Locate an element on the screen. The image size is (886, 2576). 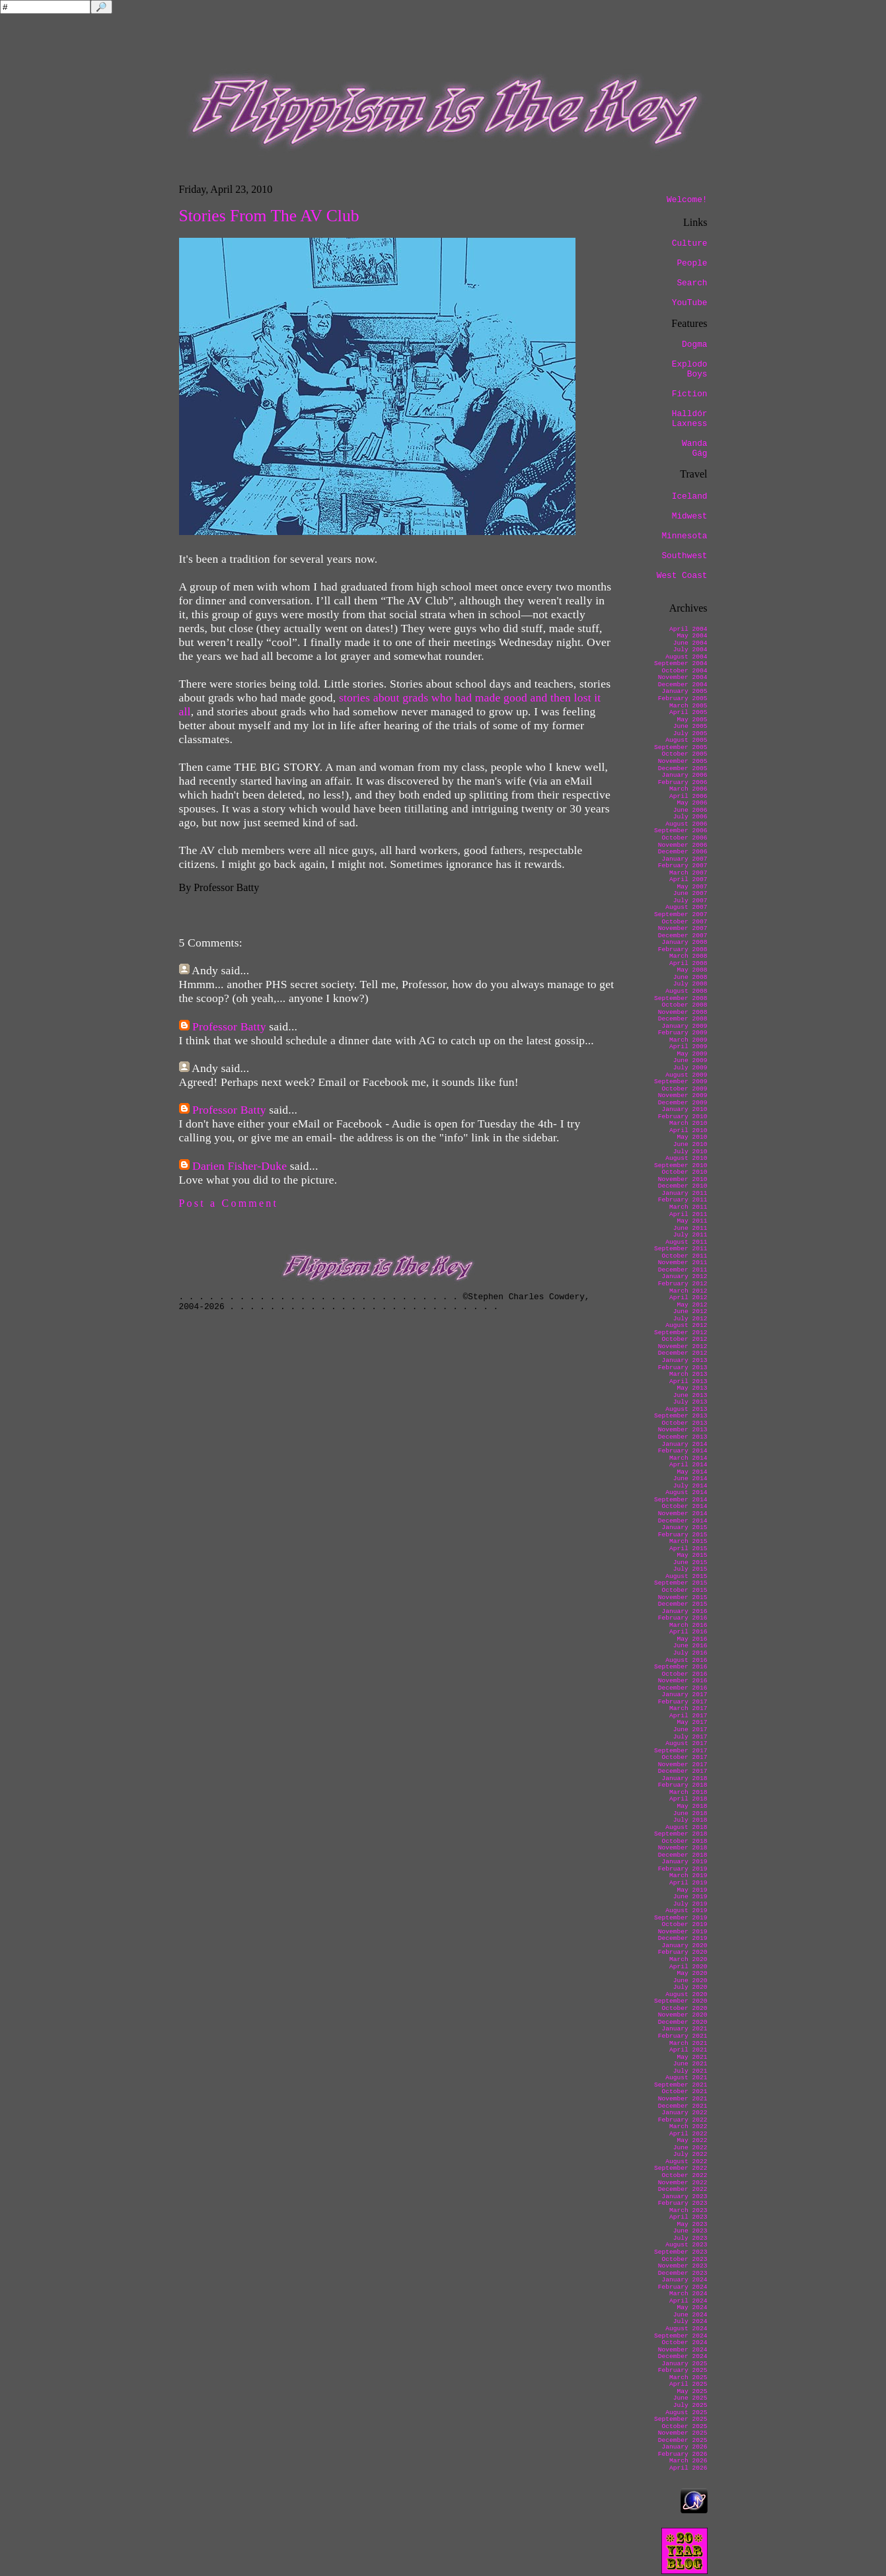
December 2015 is located at coordinates (683, 1604).